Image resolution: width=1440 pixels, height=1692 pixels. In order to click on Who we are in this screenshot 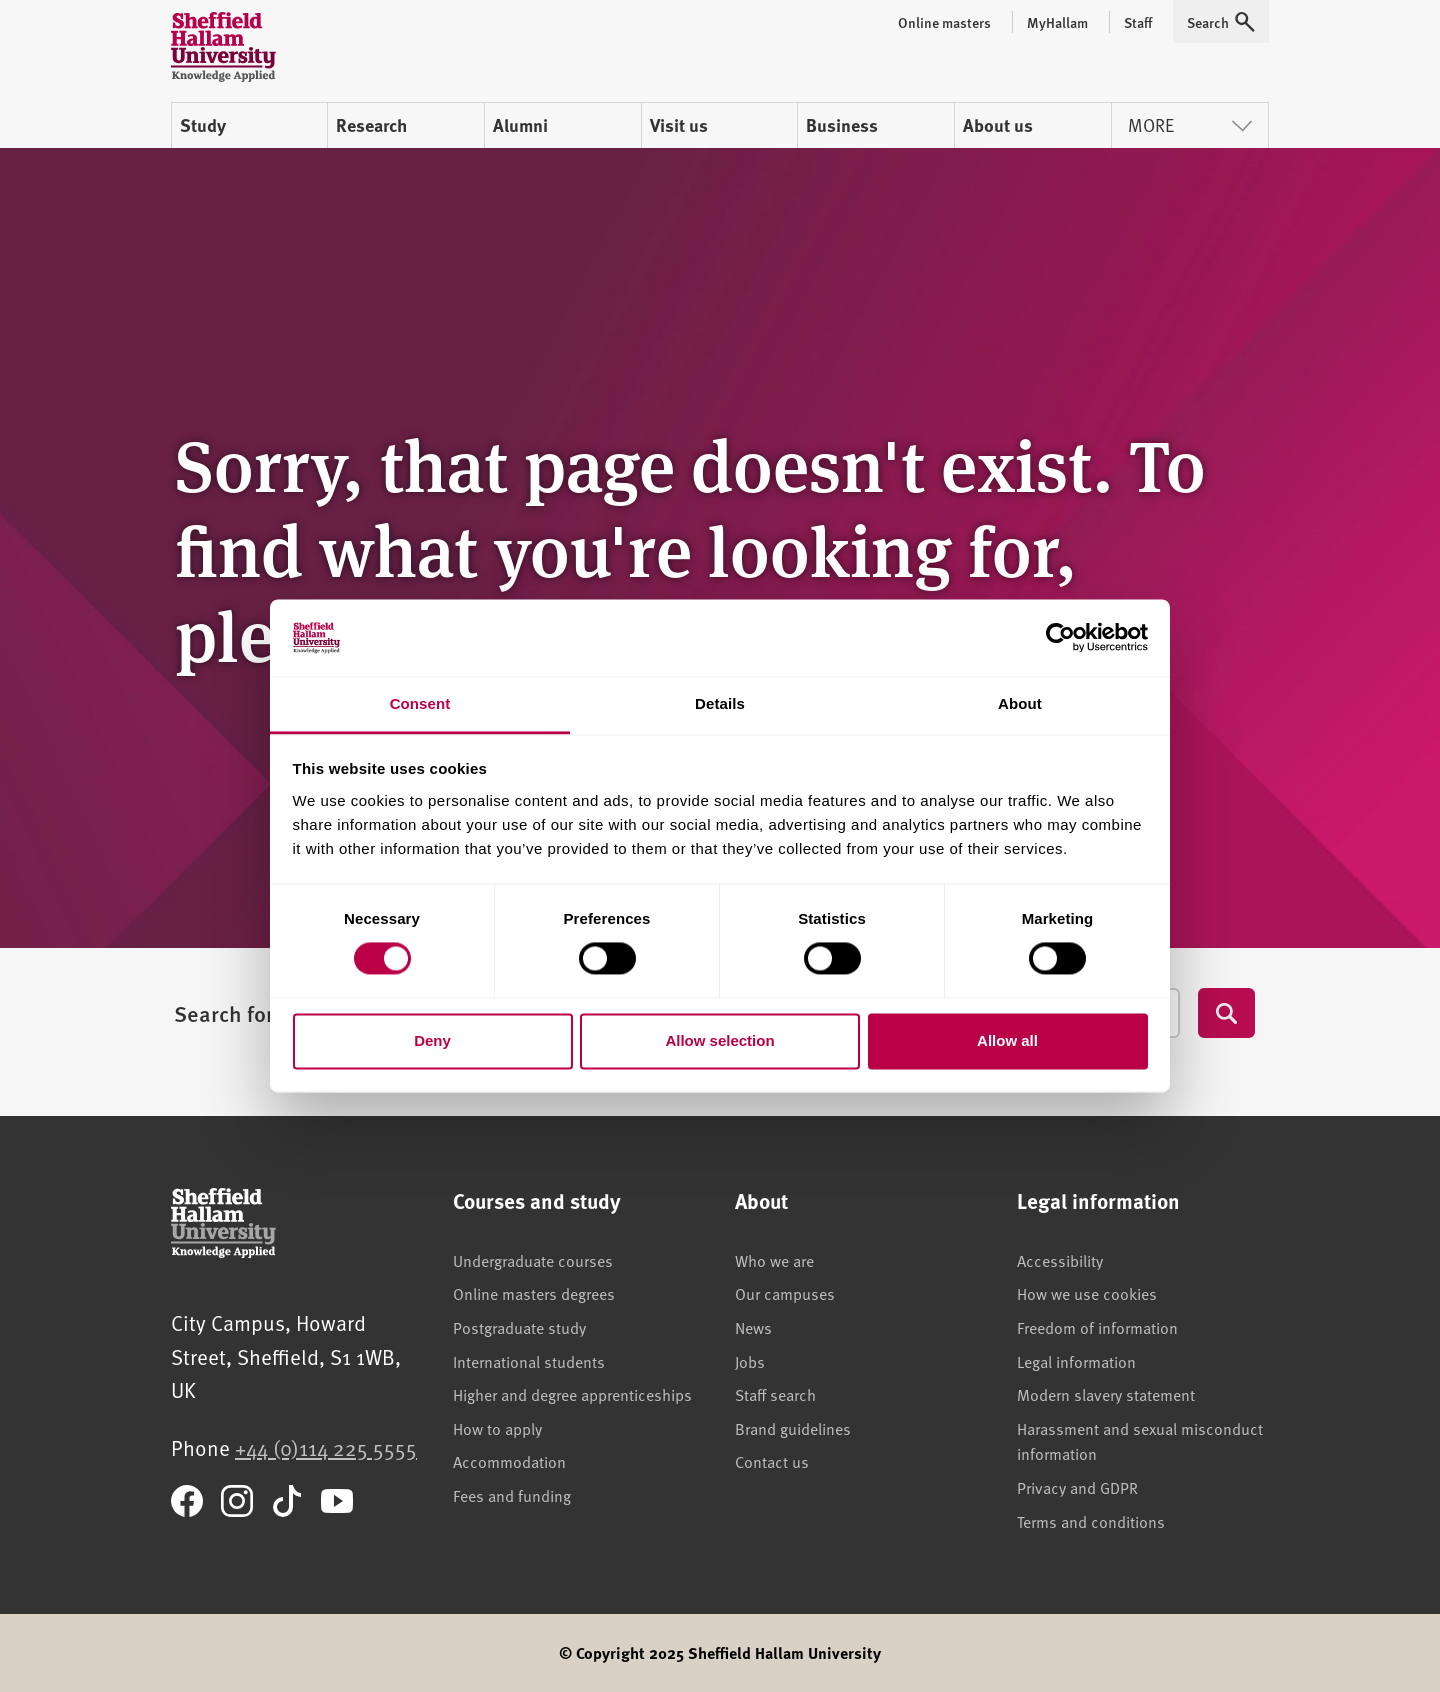, I will do `click(774, 1260)`.